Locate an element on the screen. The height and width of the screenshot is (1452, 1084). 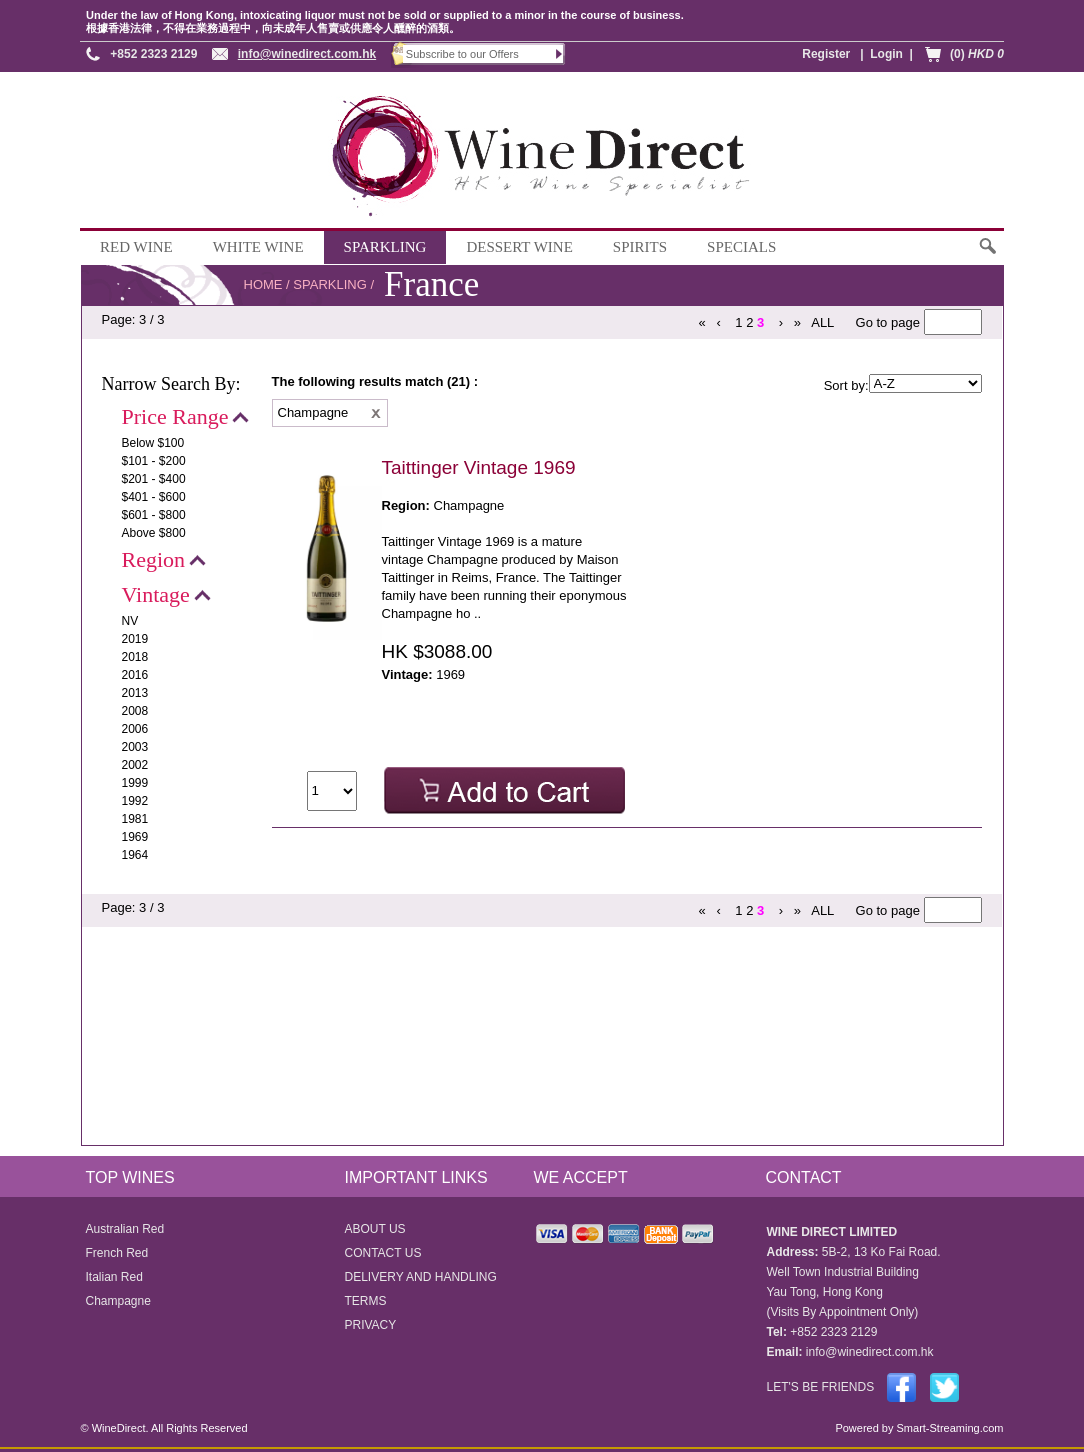
Register is located at coordinates (826, 54).